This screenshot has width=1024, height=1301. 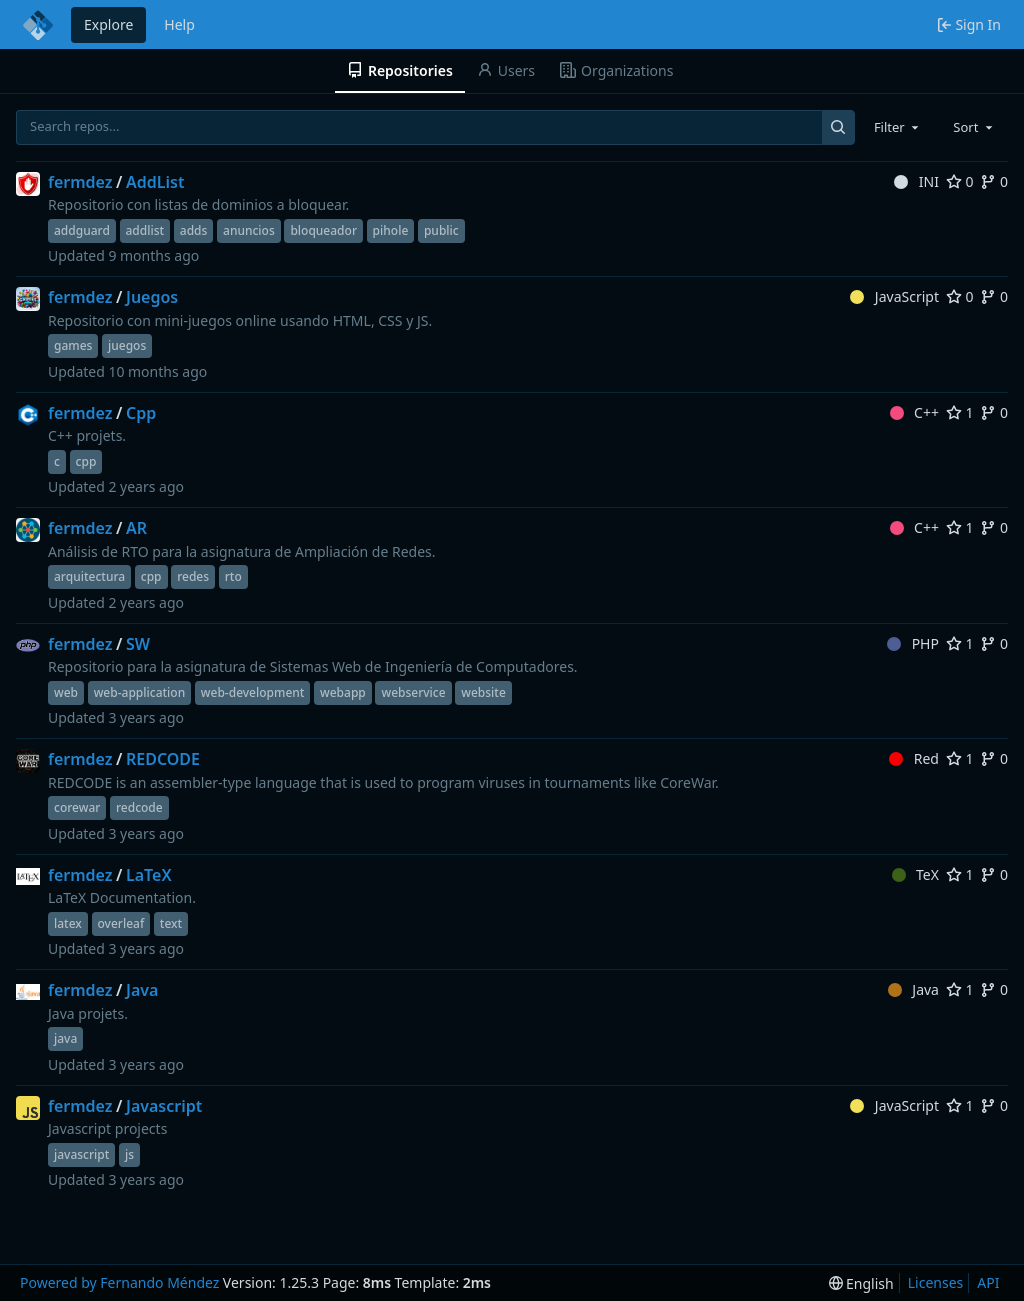 What do you see at coordinates (894, 296) in the screenshot?
I see `JavaScript` at bounding box center [894, 296].